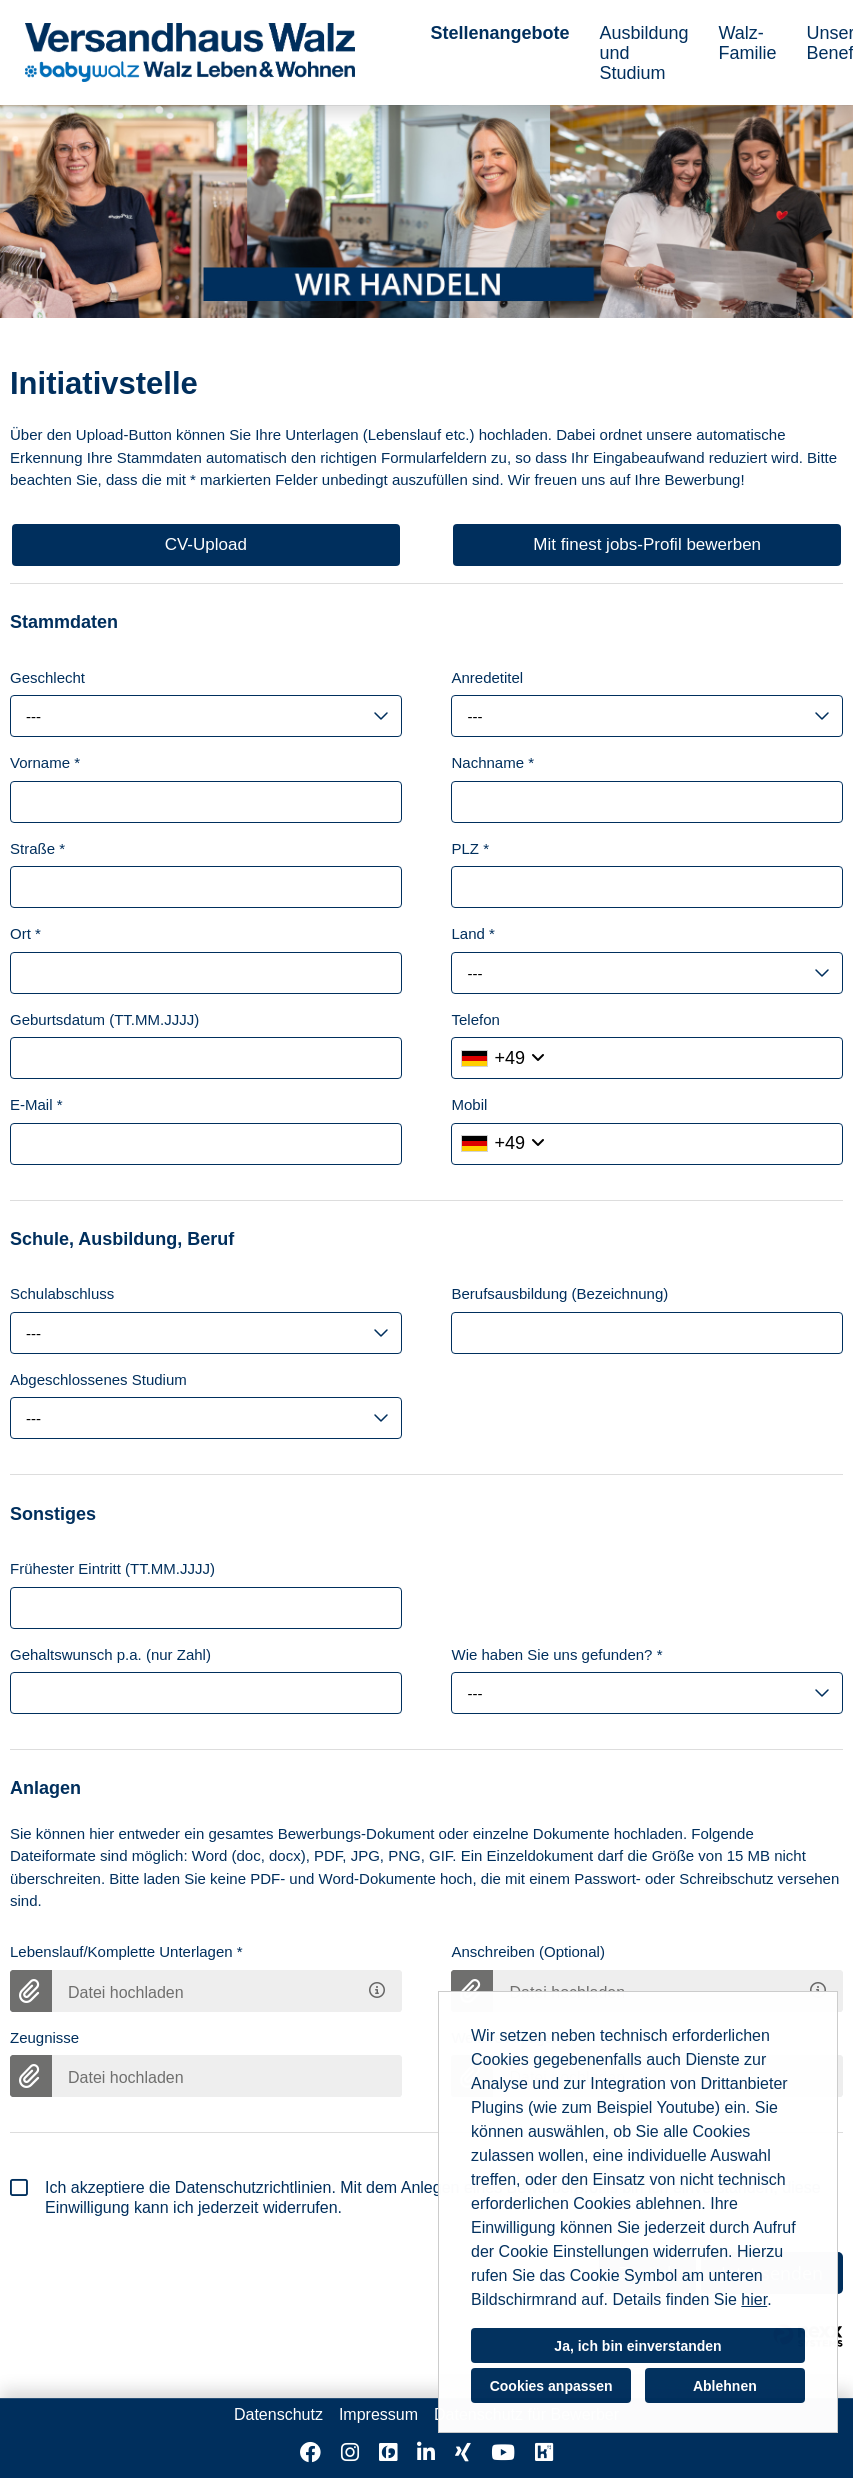 Image resolution: width=853 pixels, height=2478 pixels. What do you see at coordinates (503, 2452) in the screenshot?
I see `[Link zu Youtube öffnen]` at bounding box center [503, 2452].